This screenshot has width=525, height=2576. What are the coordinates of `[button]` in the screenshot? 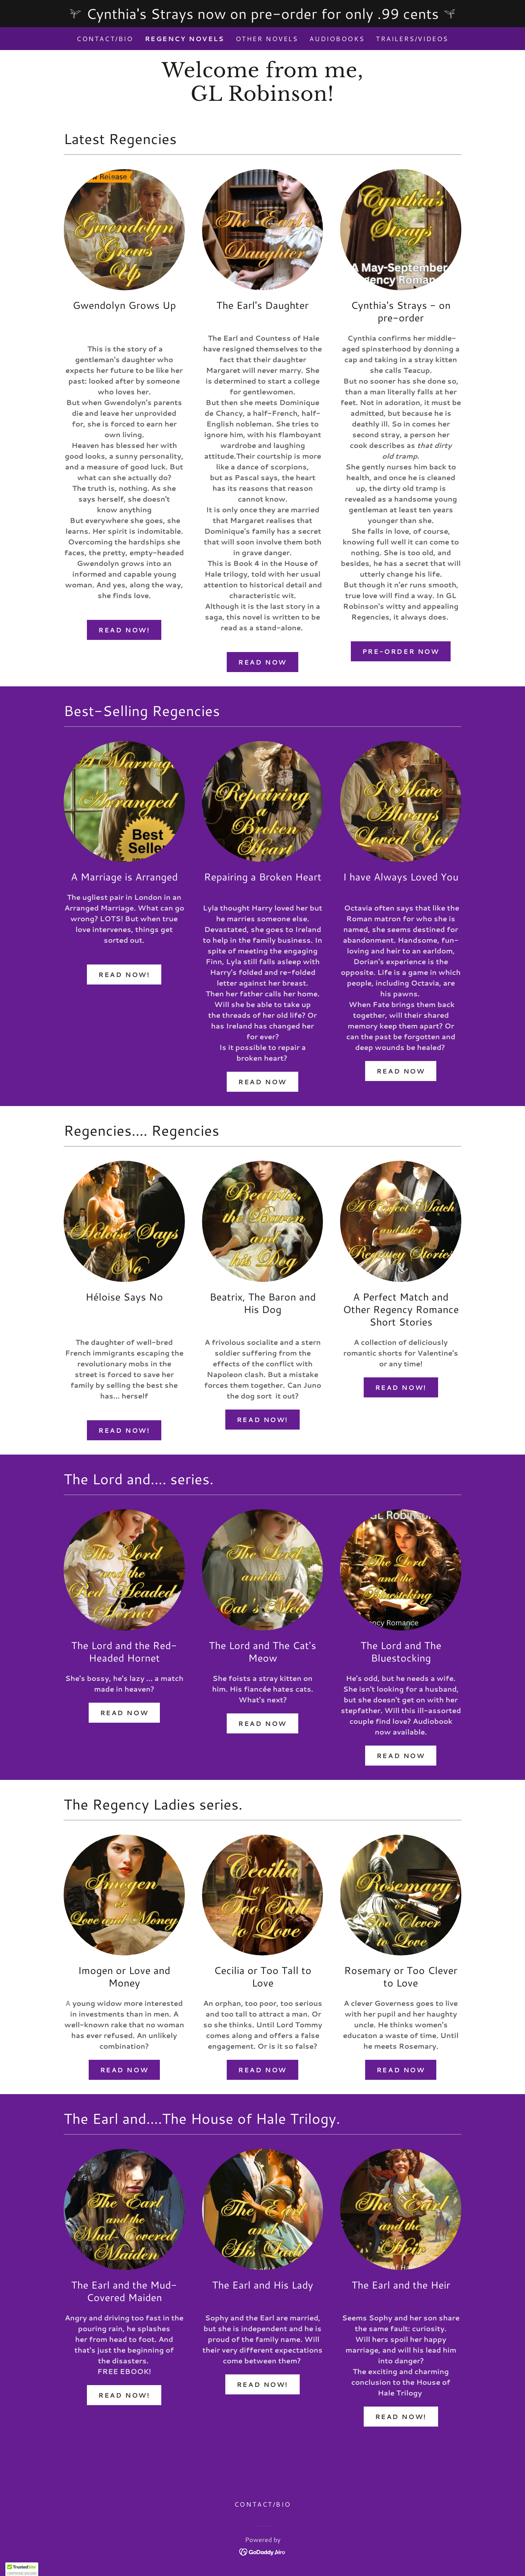 It's located at (21, 2569).